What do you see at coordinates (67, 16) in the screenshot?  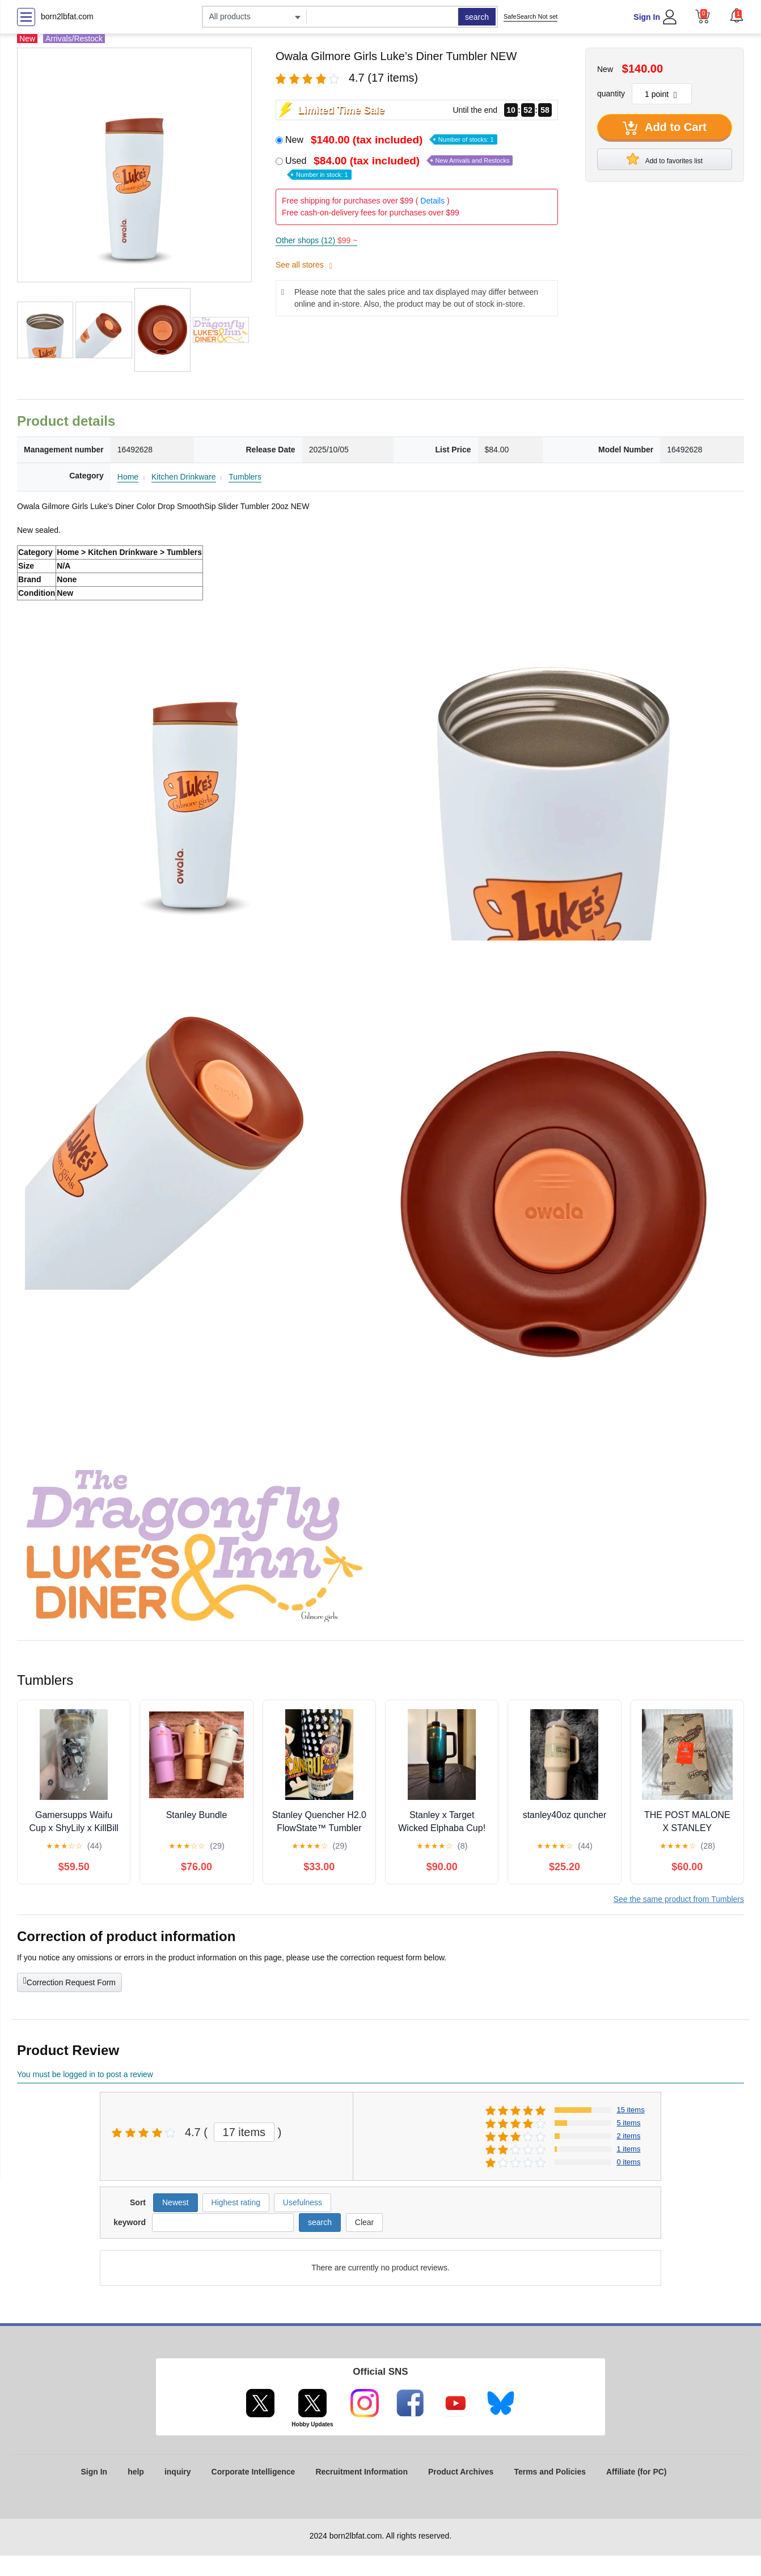 I see `born2lbfat.com` at bounding box center [67, 16].